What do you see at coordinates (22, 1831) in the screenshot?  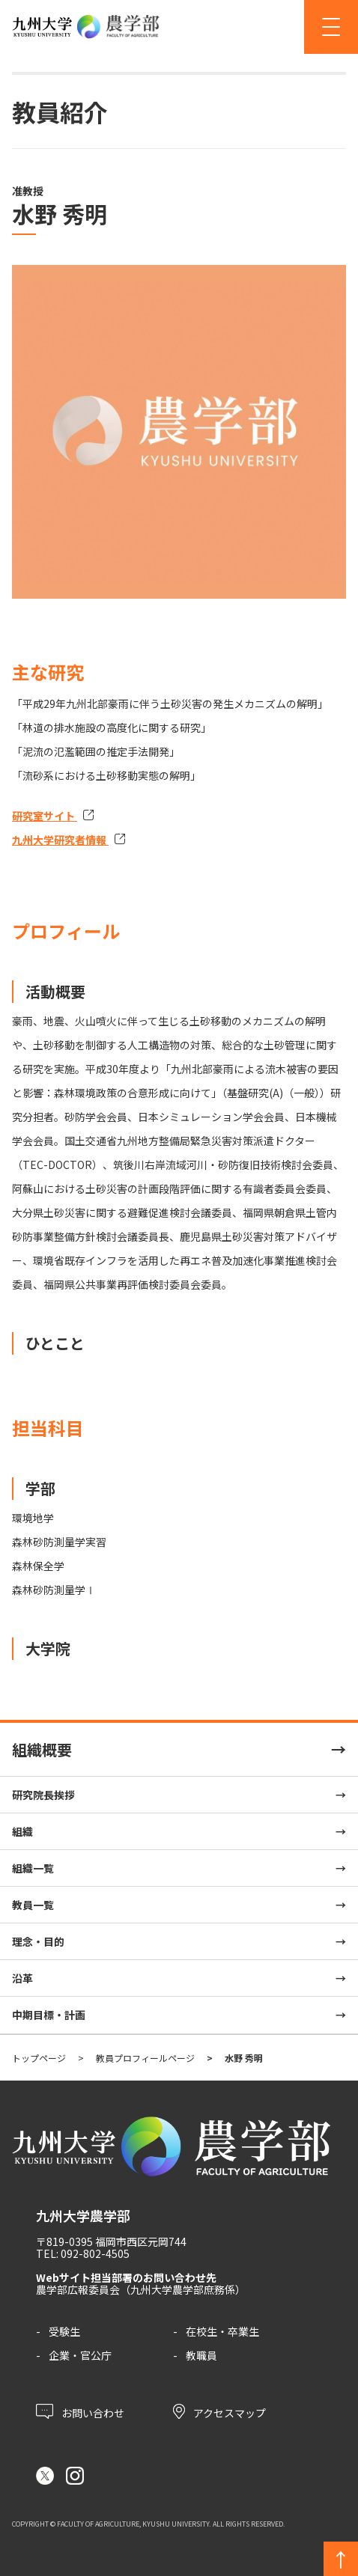 I see `組織` at bounding box center [22, 1831].